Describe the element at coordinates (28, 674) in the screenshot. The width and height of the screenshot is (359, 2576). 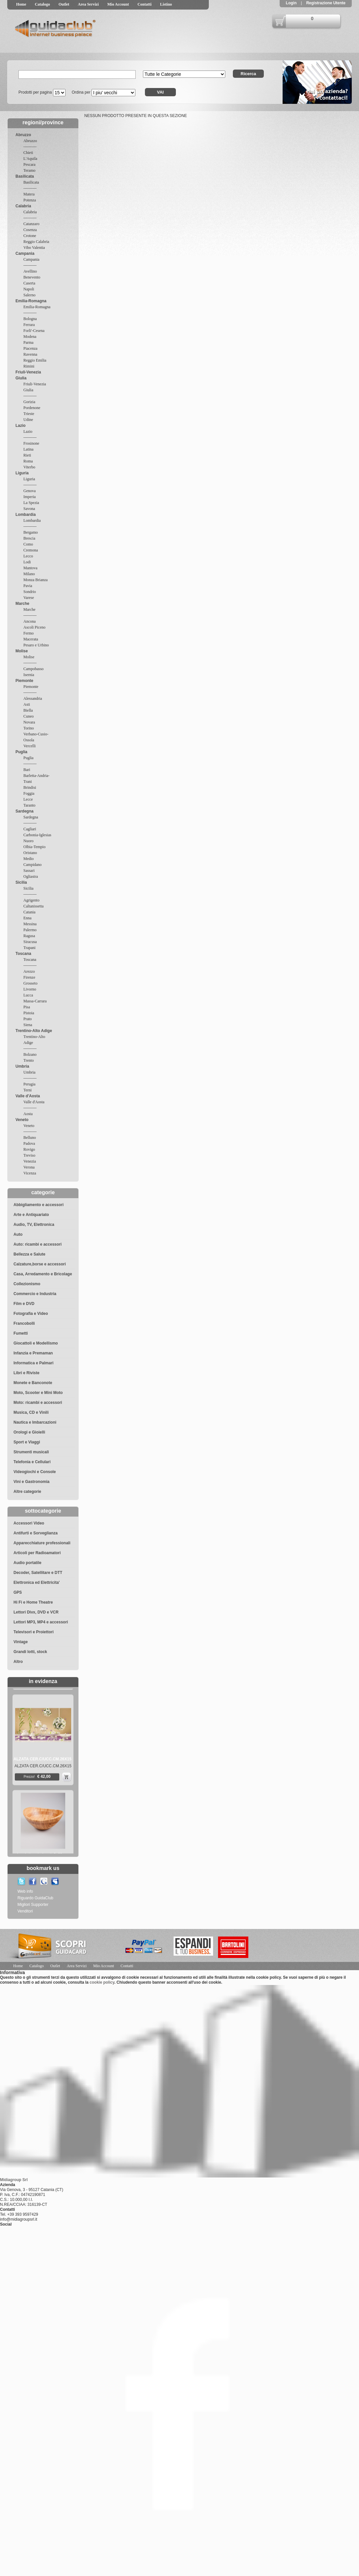
I see `Isernia` at that location.